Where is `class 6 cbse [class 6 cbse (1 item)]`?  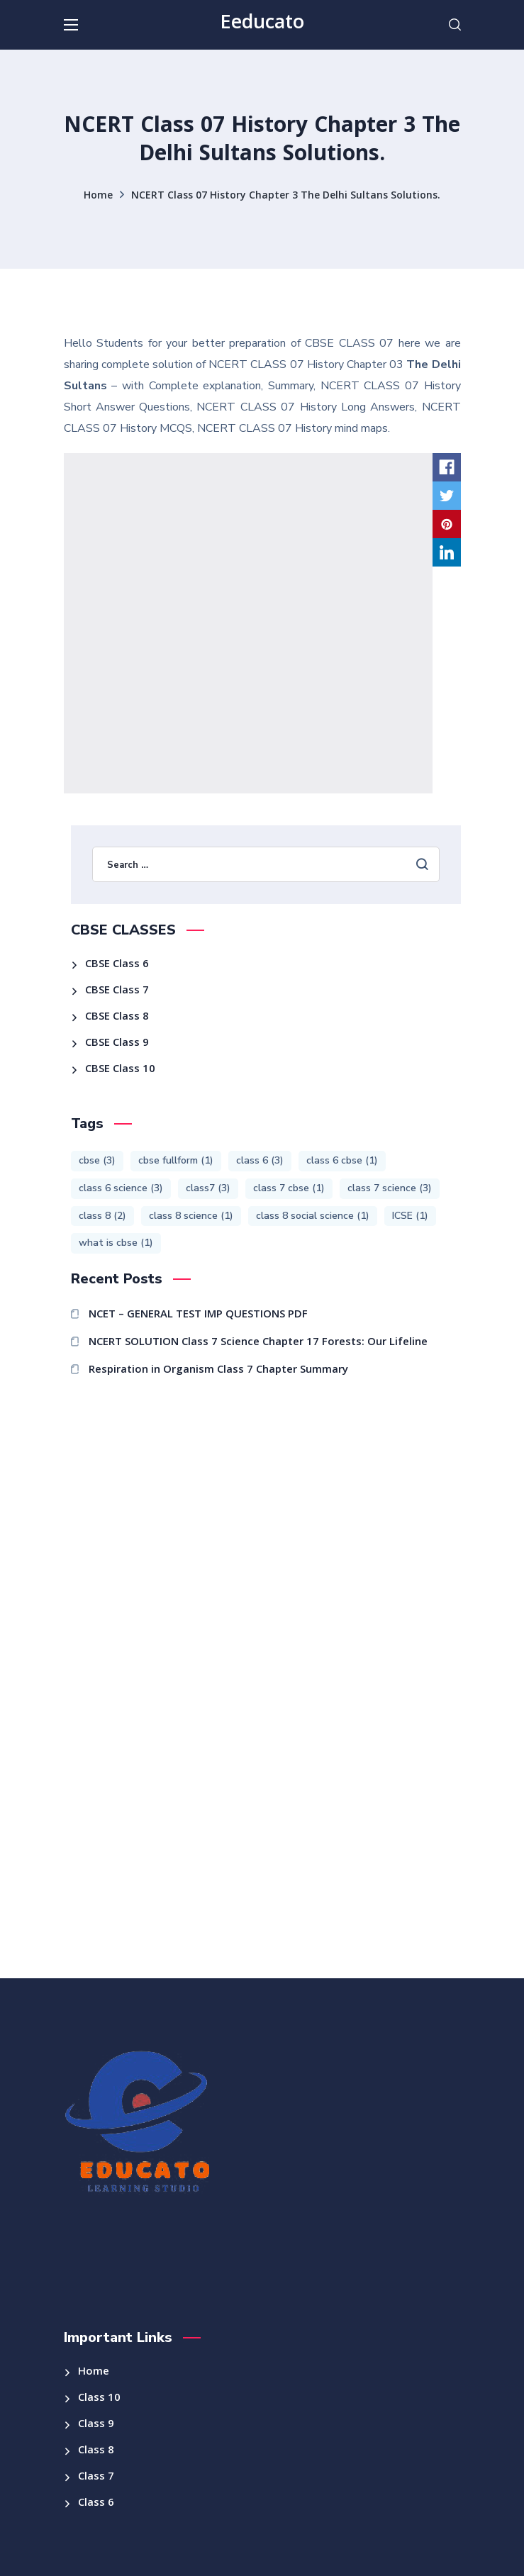 class 6 cbse [class 6 cbse (1 item)] is located at coordinates (342, 1160).